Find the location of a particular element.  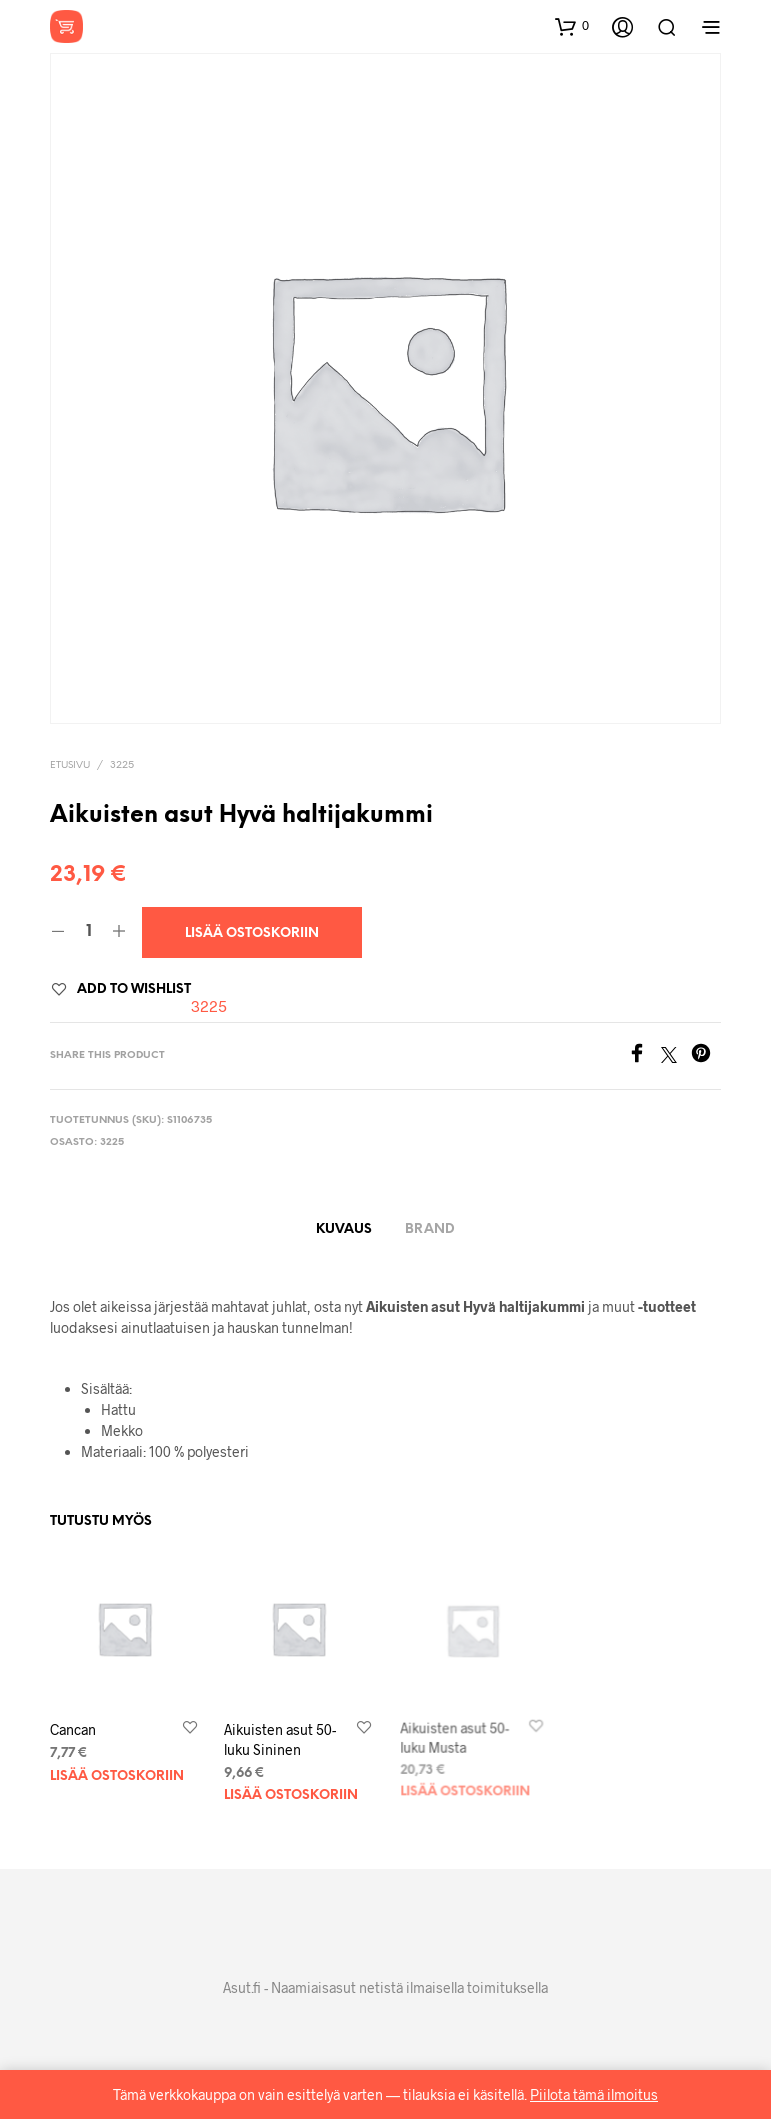

Piilota tämä ilmoitus is located at coordinates (594, 2094).